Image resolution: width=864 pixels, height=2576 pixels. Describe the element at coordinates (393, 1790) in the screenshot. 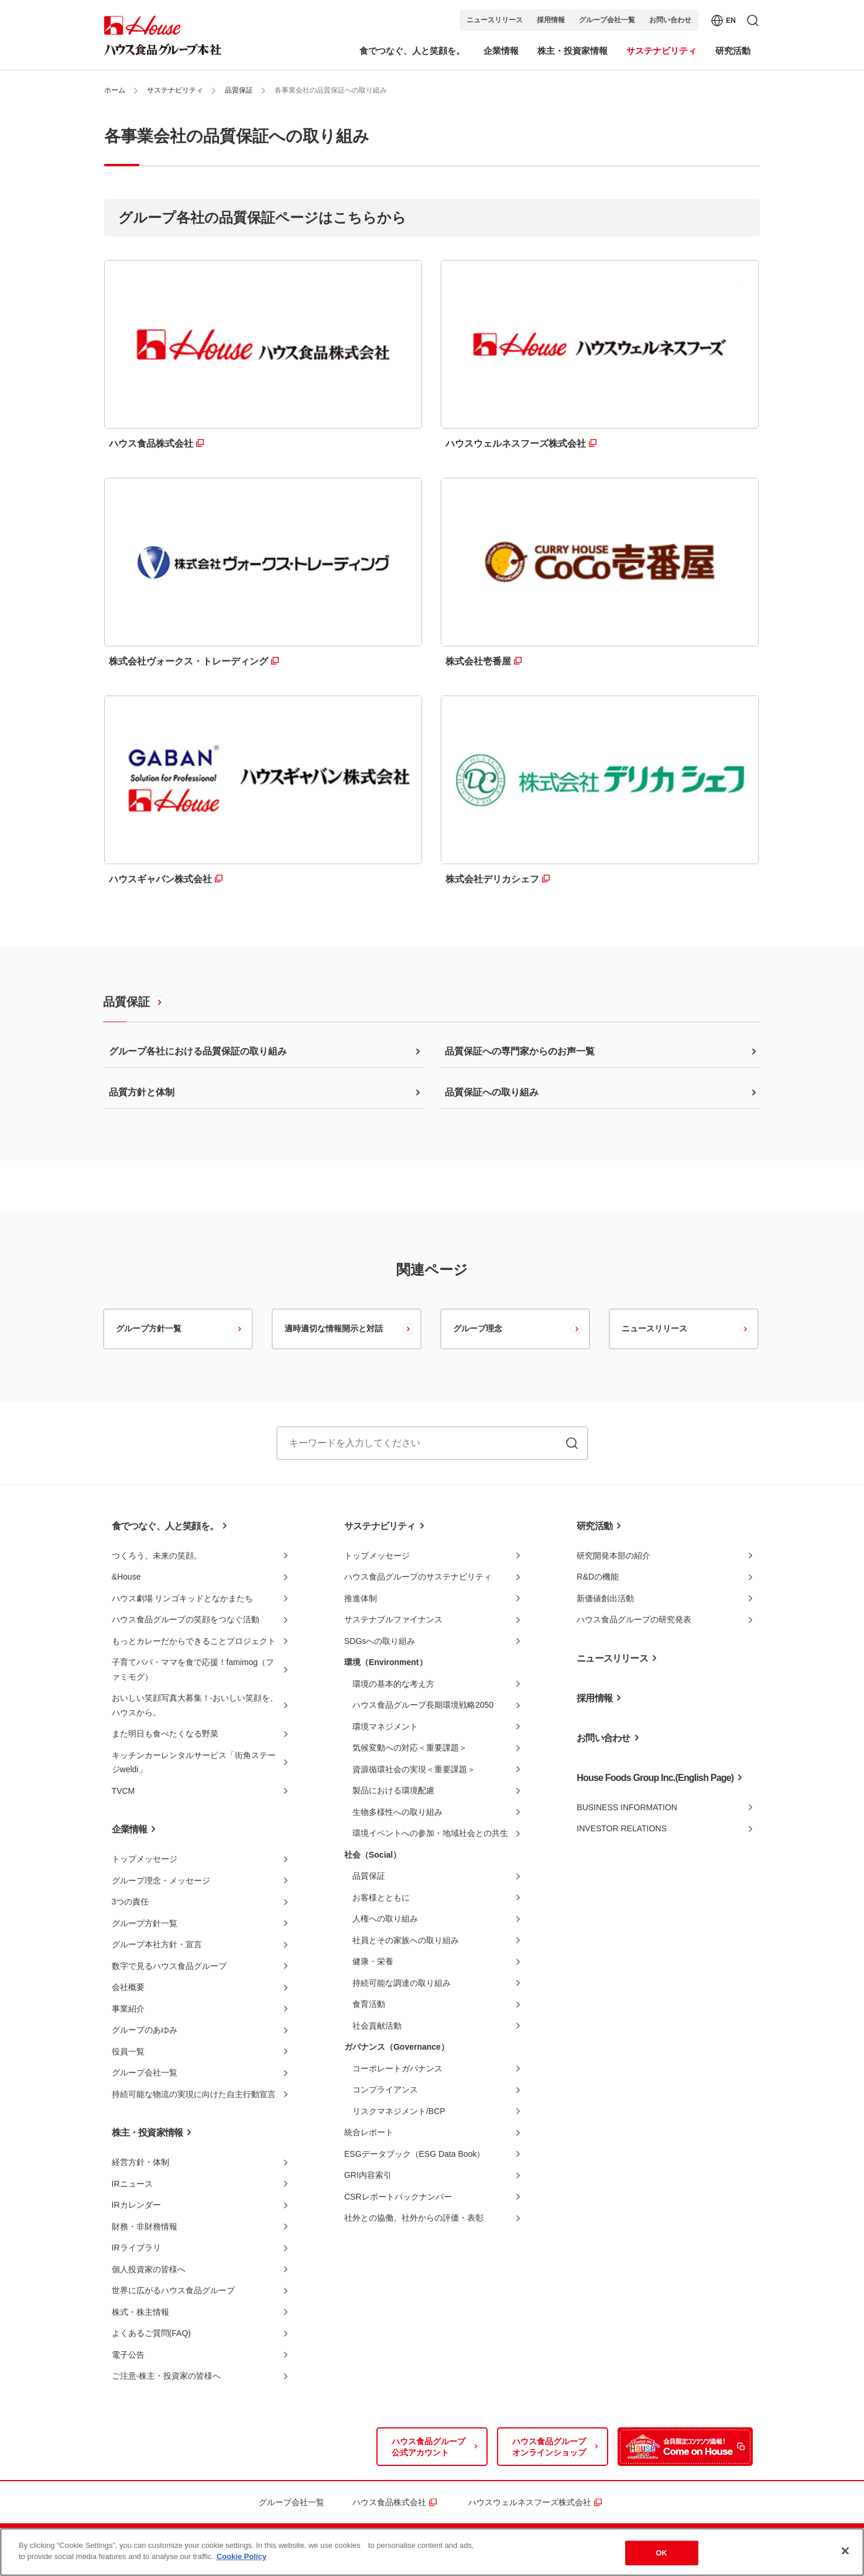

I see `製品における環境配慮` at that location.